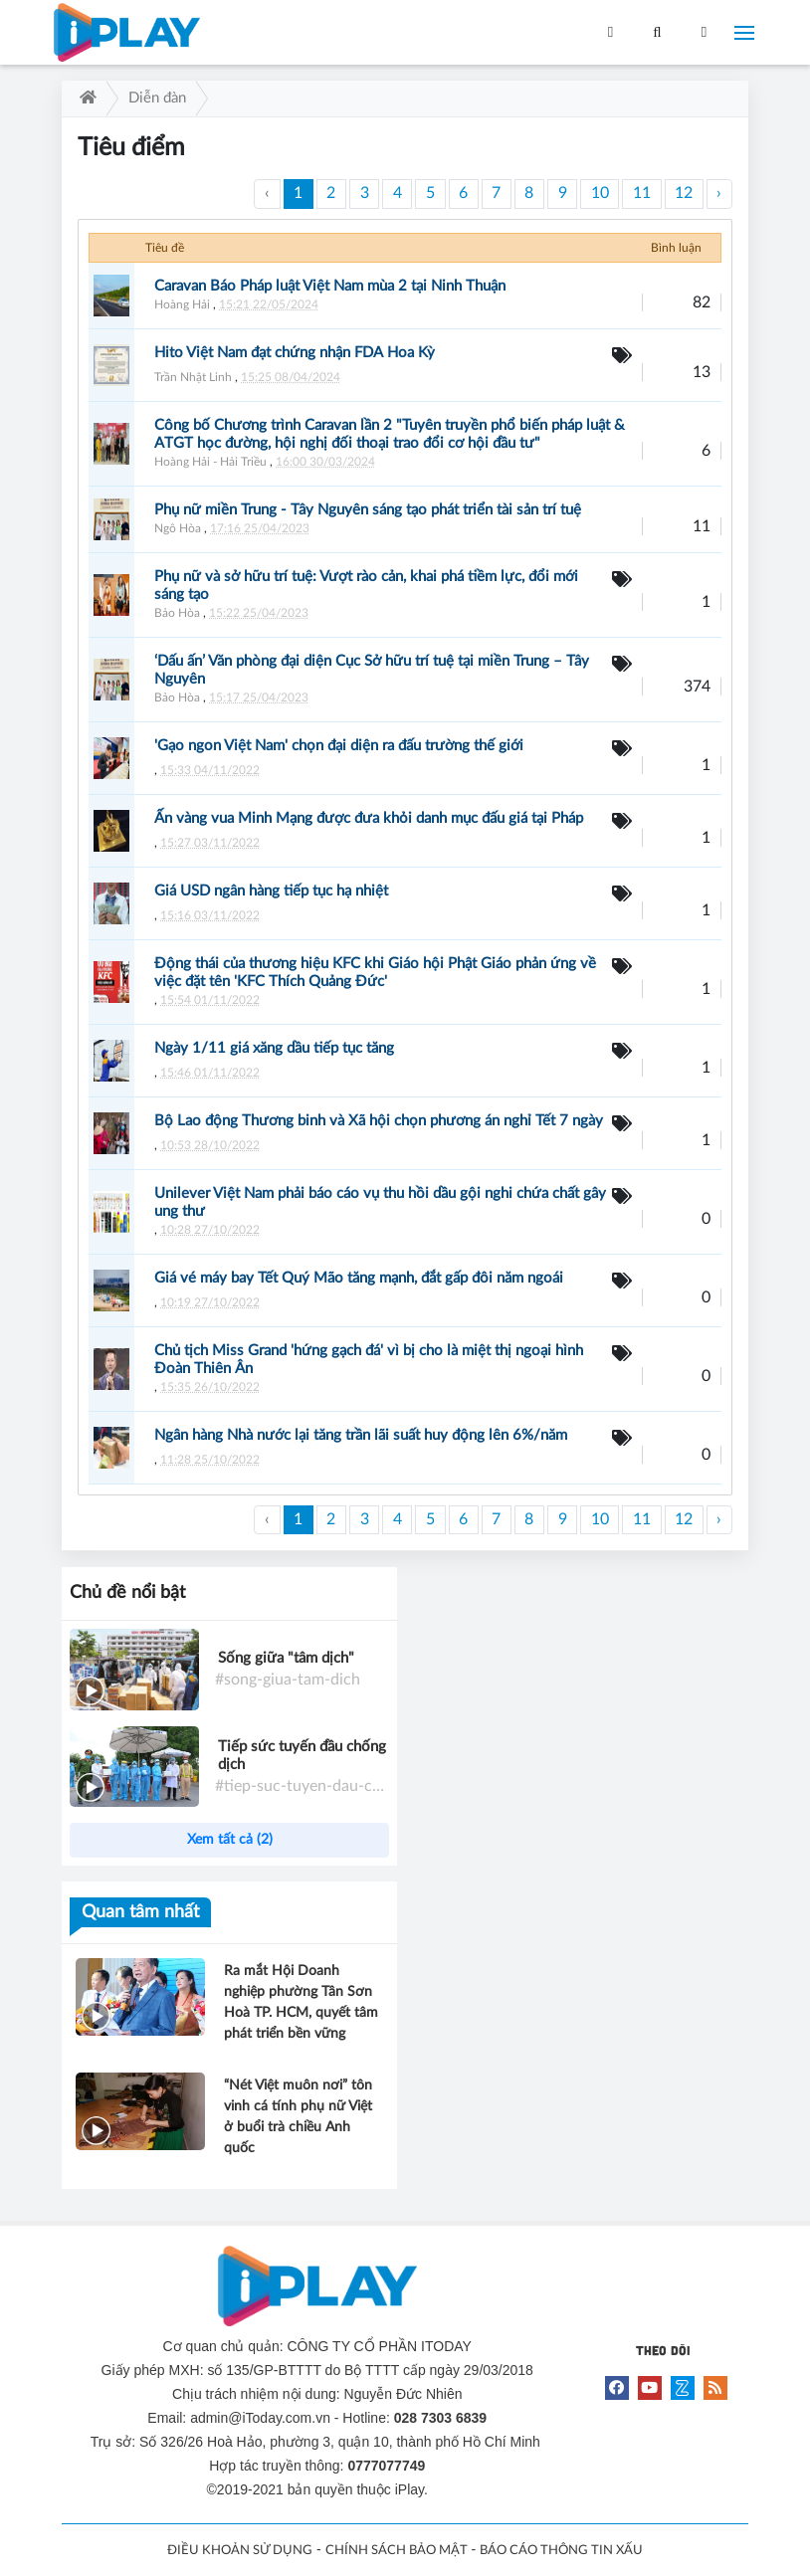 This screenshot has height=2576, width=810. I want to click on ĐIỀU KHOẢN SỬ DỤNG, so click(239, 2550).